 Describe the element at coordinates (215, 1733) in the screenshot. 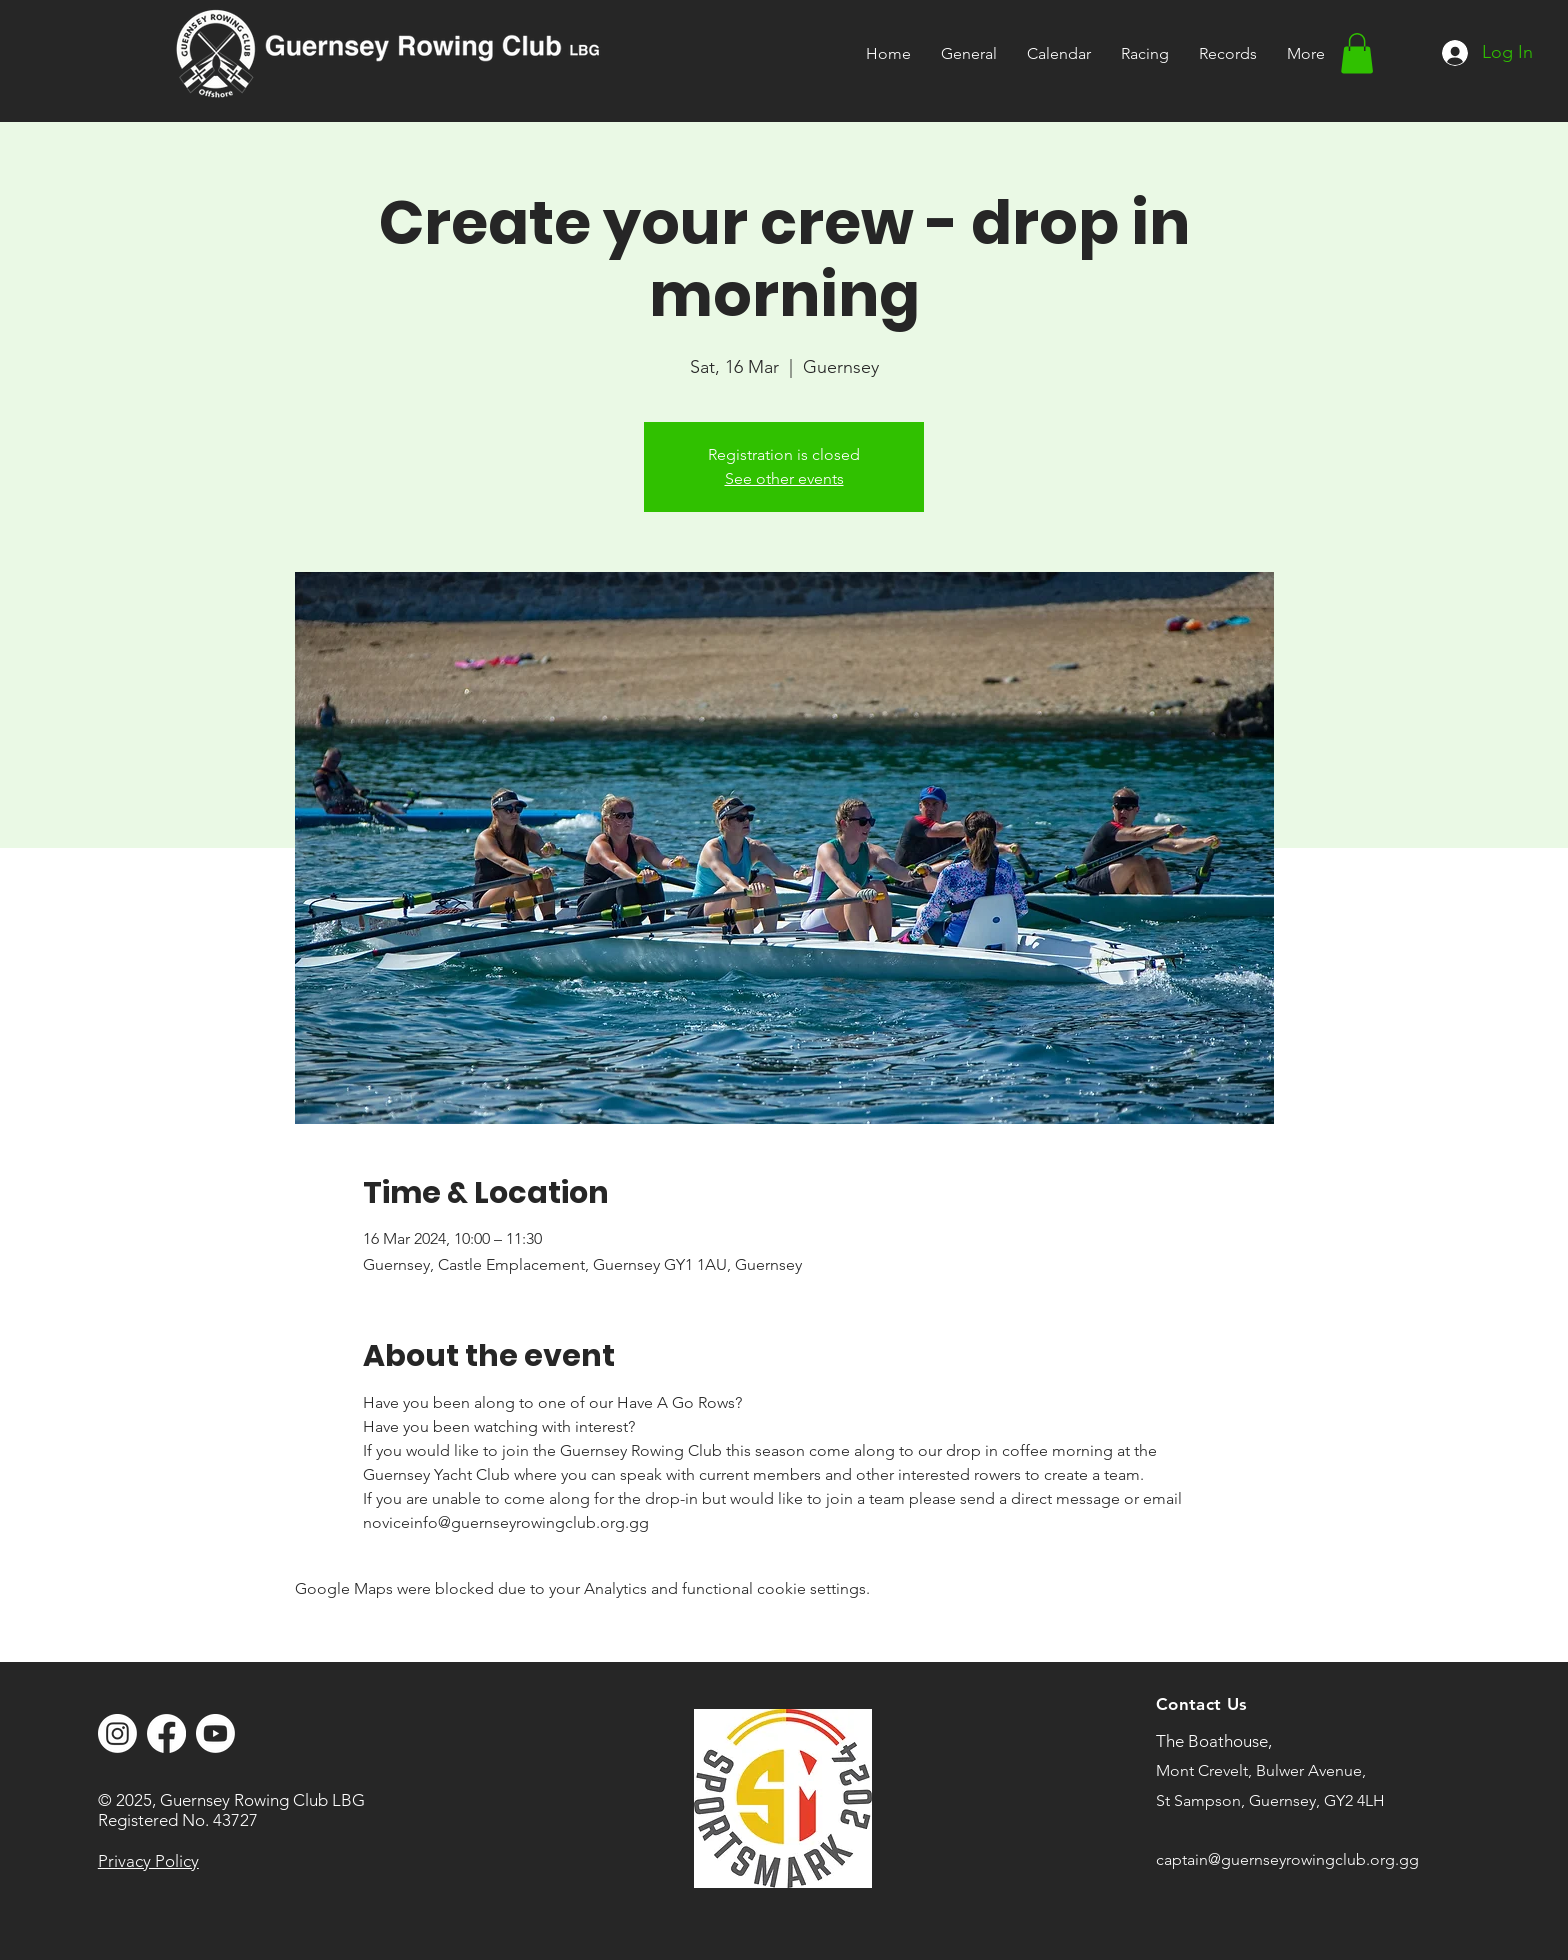

I see `[Youtube]` at that location.